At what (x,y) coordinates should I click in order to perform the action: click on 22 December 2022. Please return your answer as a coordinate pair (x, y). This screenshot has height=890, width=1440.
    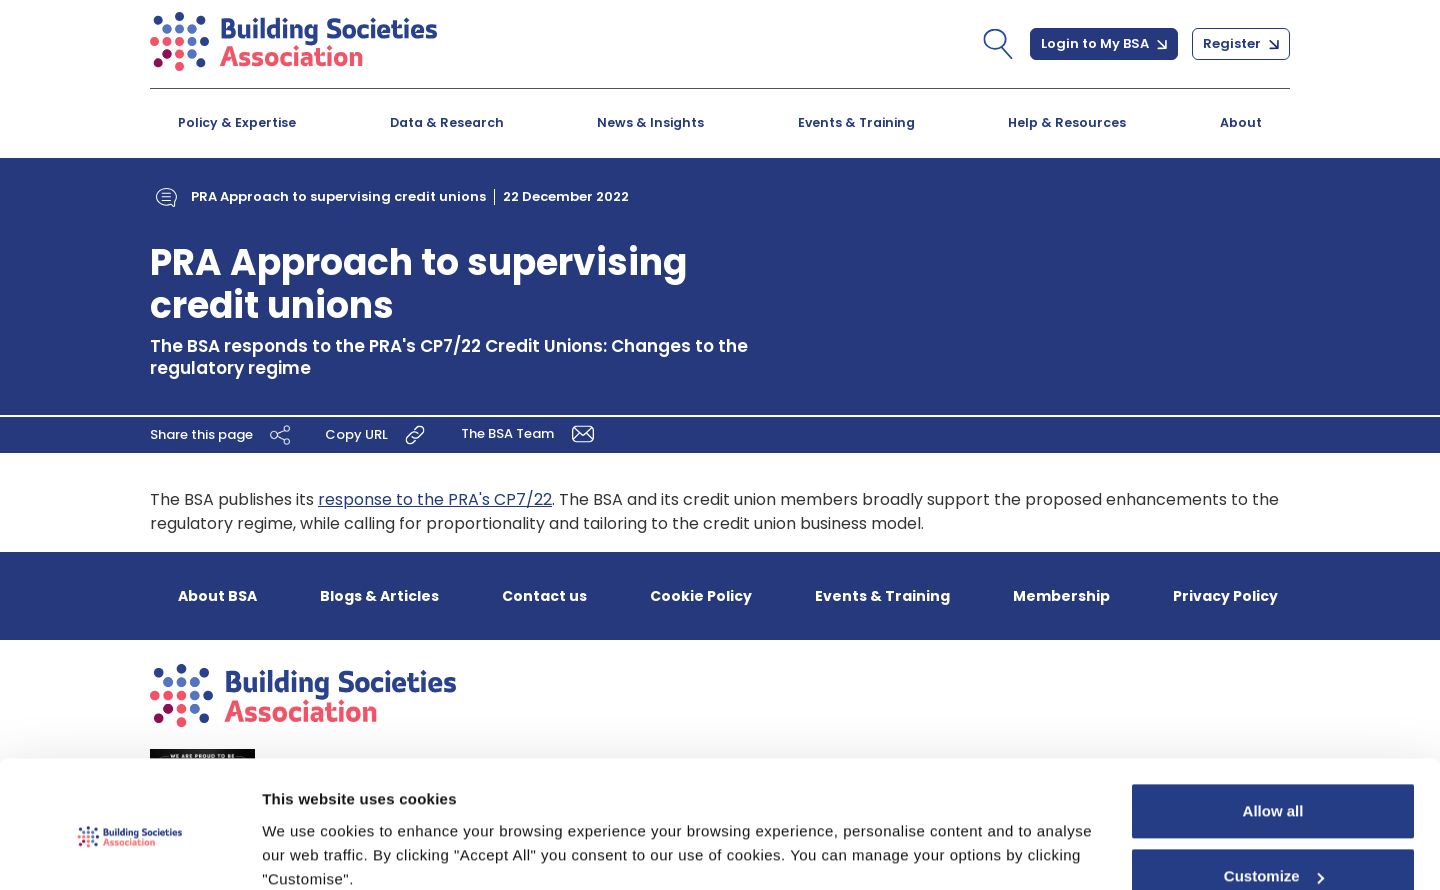
    Looking at the image, I should click on (566, 196).